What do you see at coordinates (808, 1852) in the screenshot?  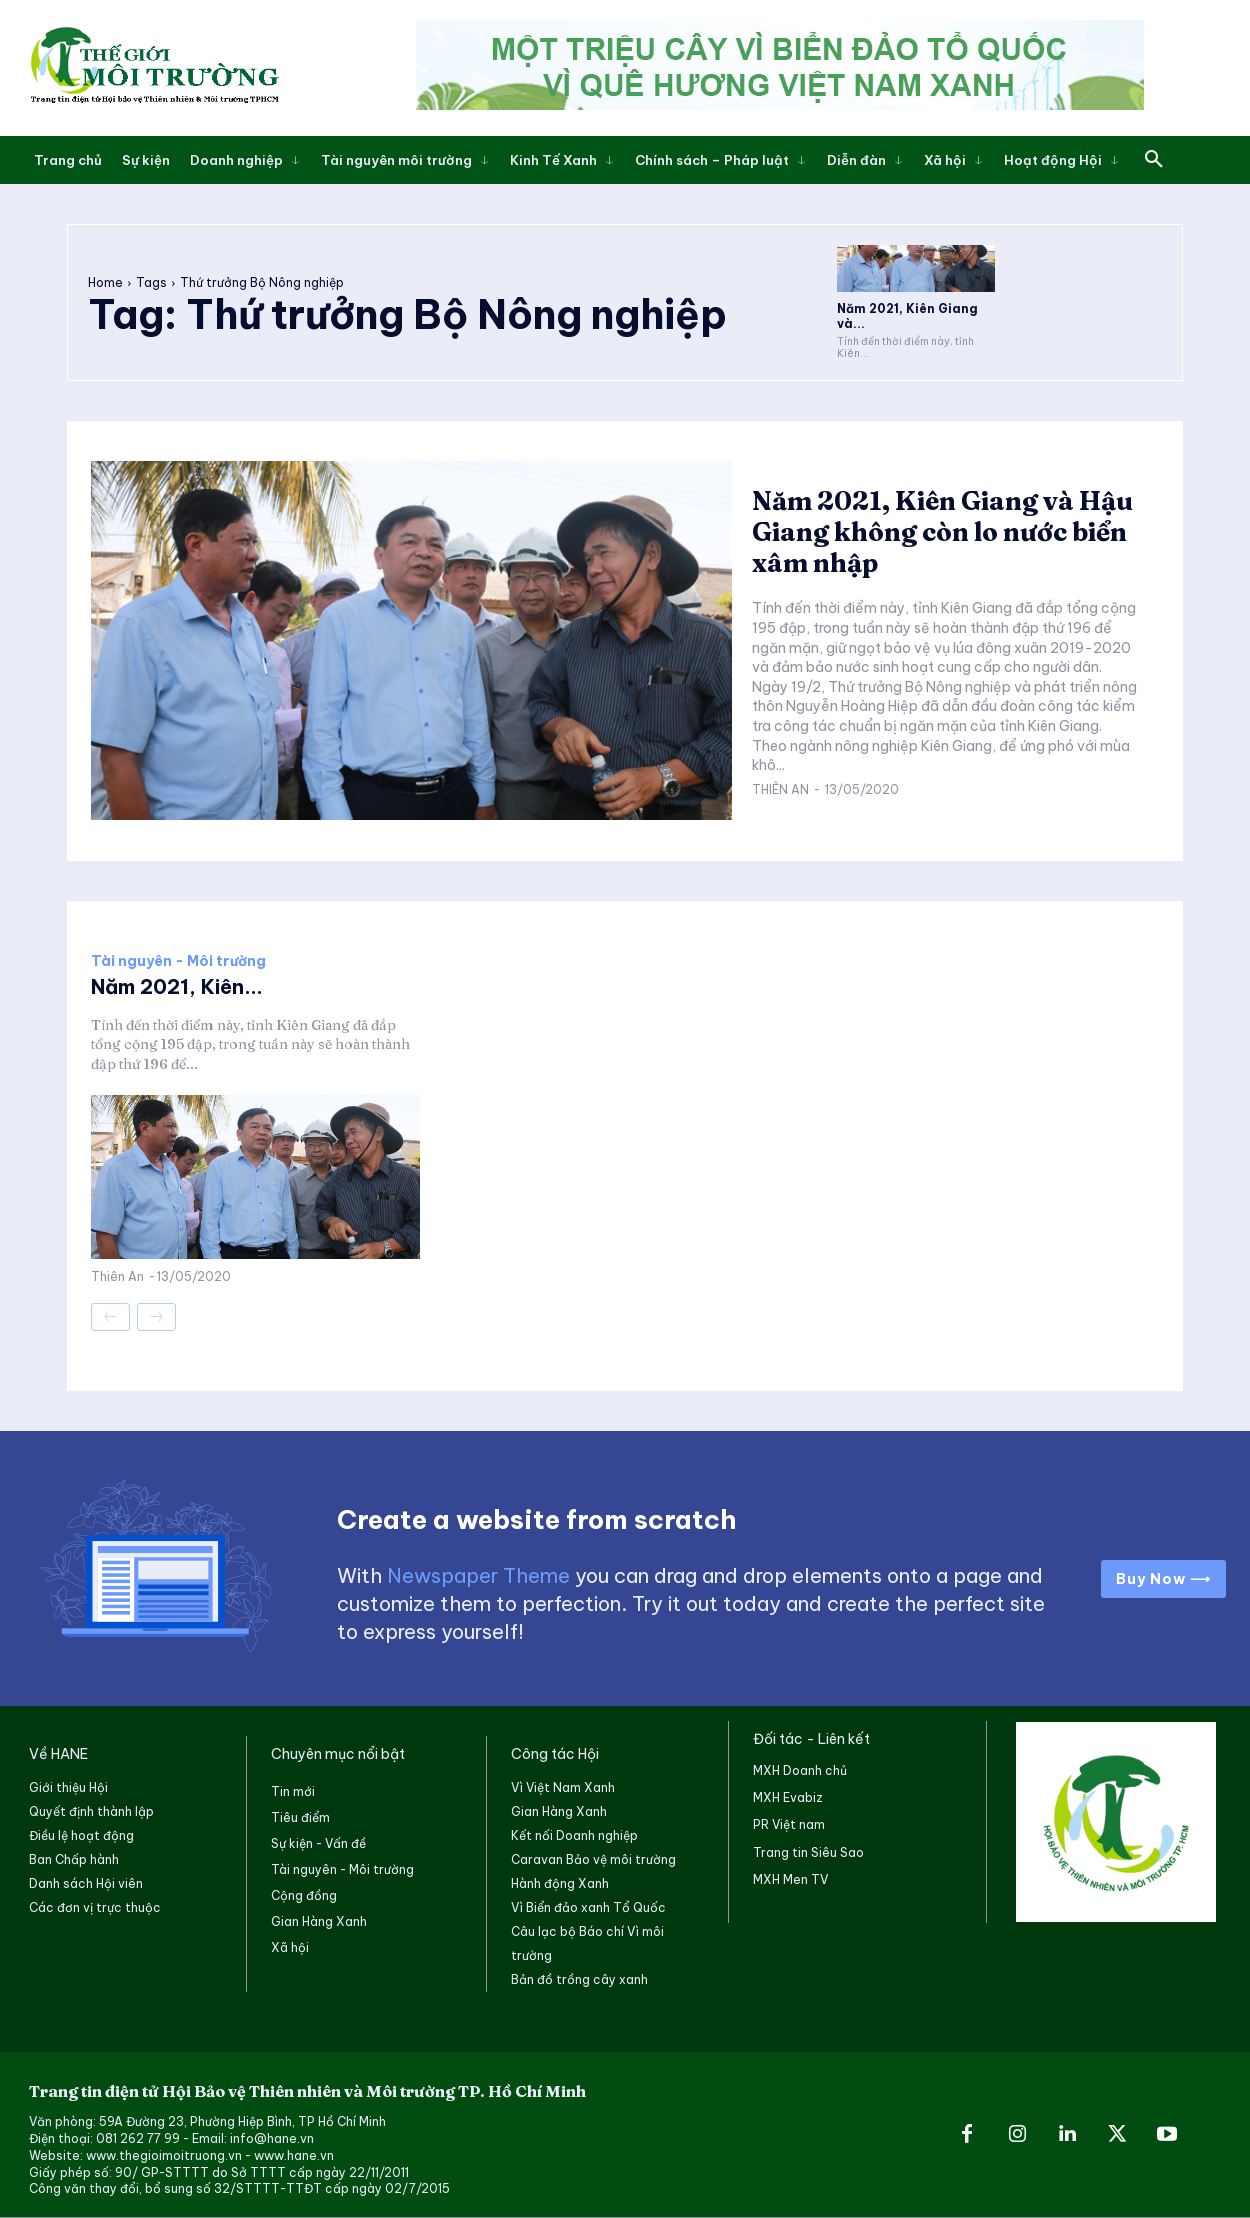 I see `Trang tin Siêu Sao` at bounding box center [808, 1852].